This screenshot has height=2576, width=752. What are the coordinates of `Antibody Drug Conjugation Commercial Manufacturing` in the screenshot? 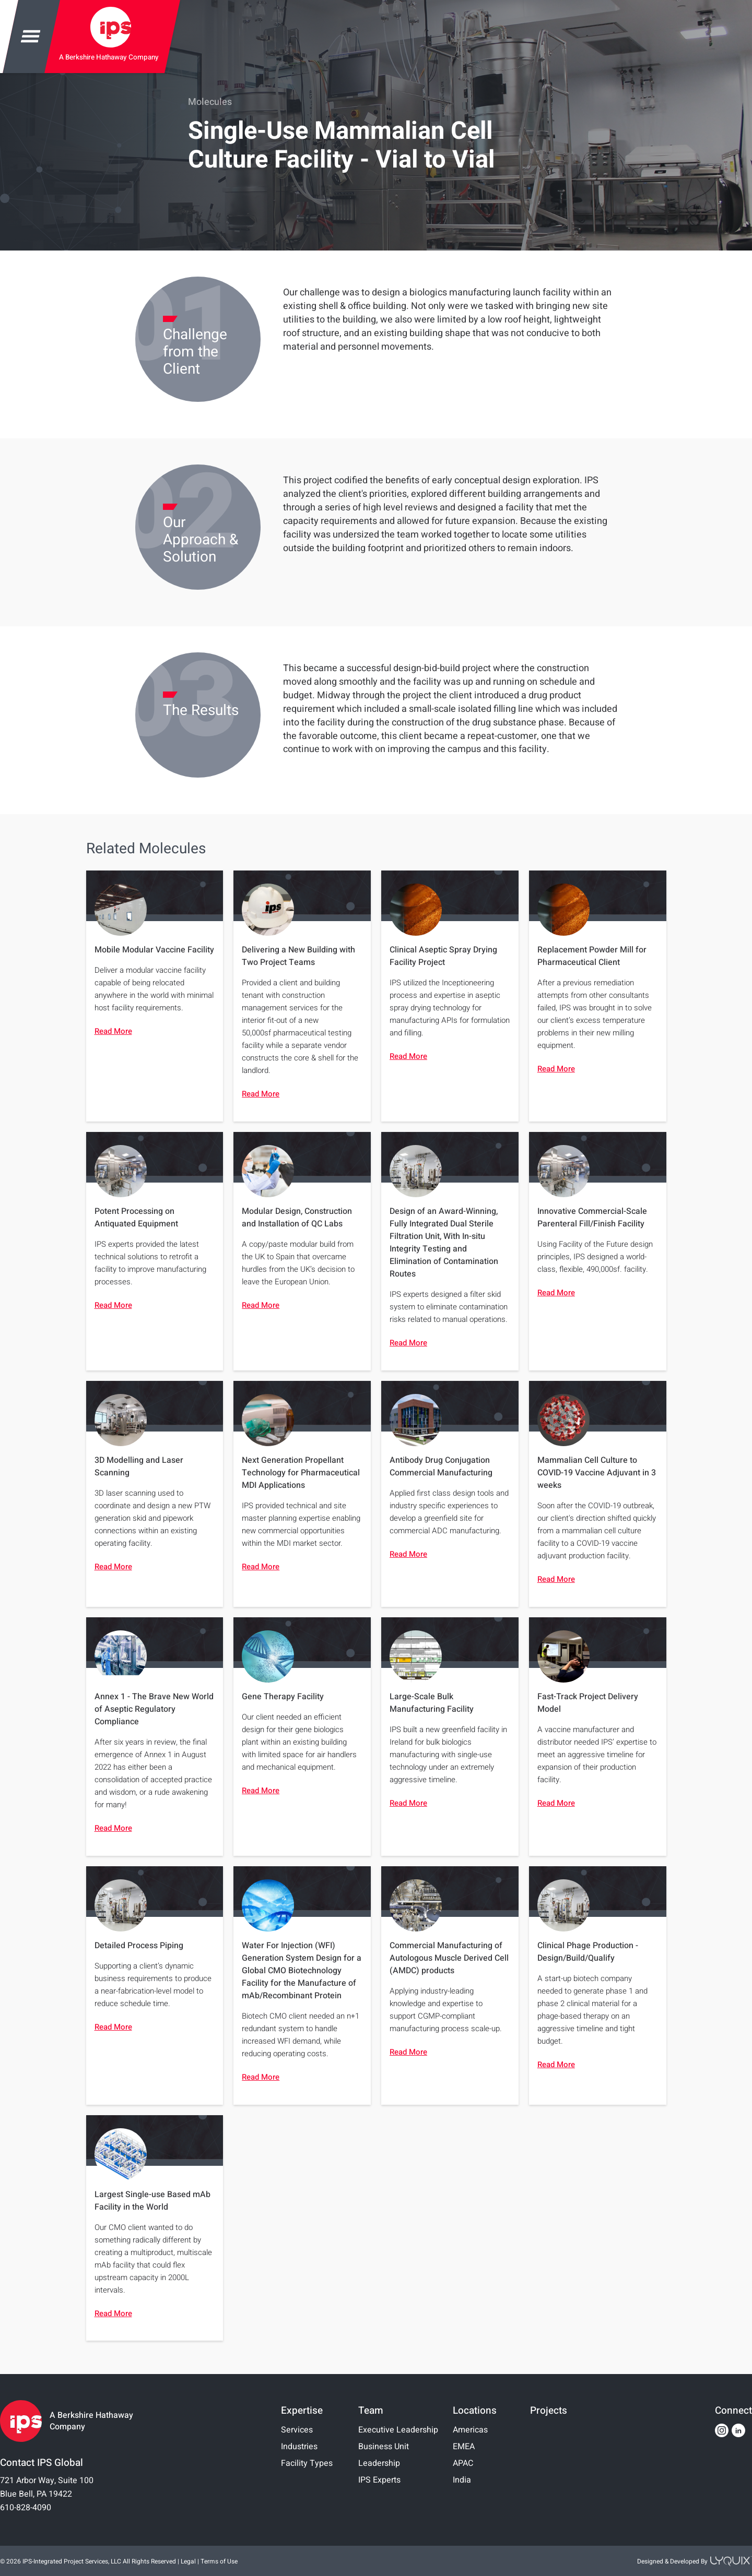 It's located at (441, 1466).